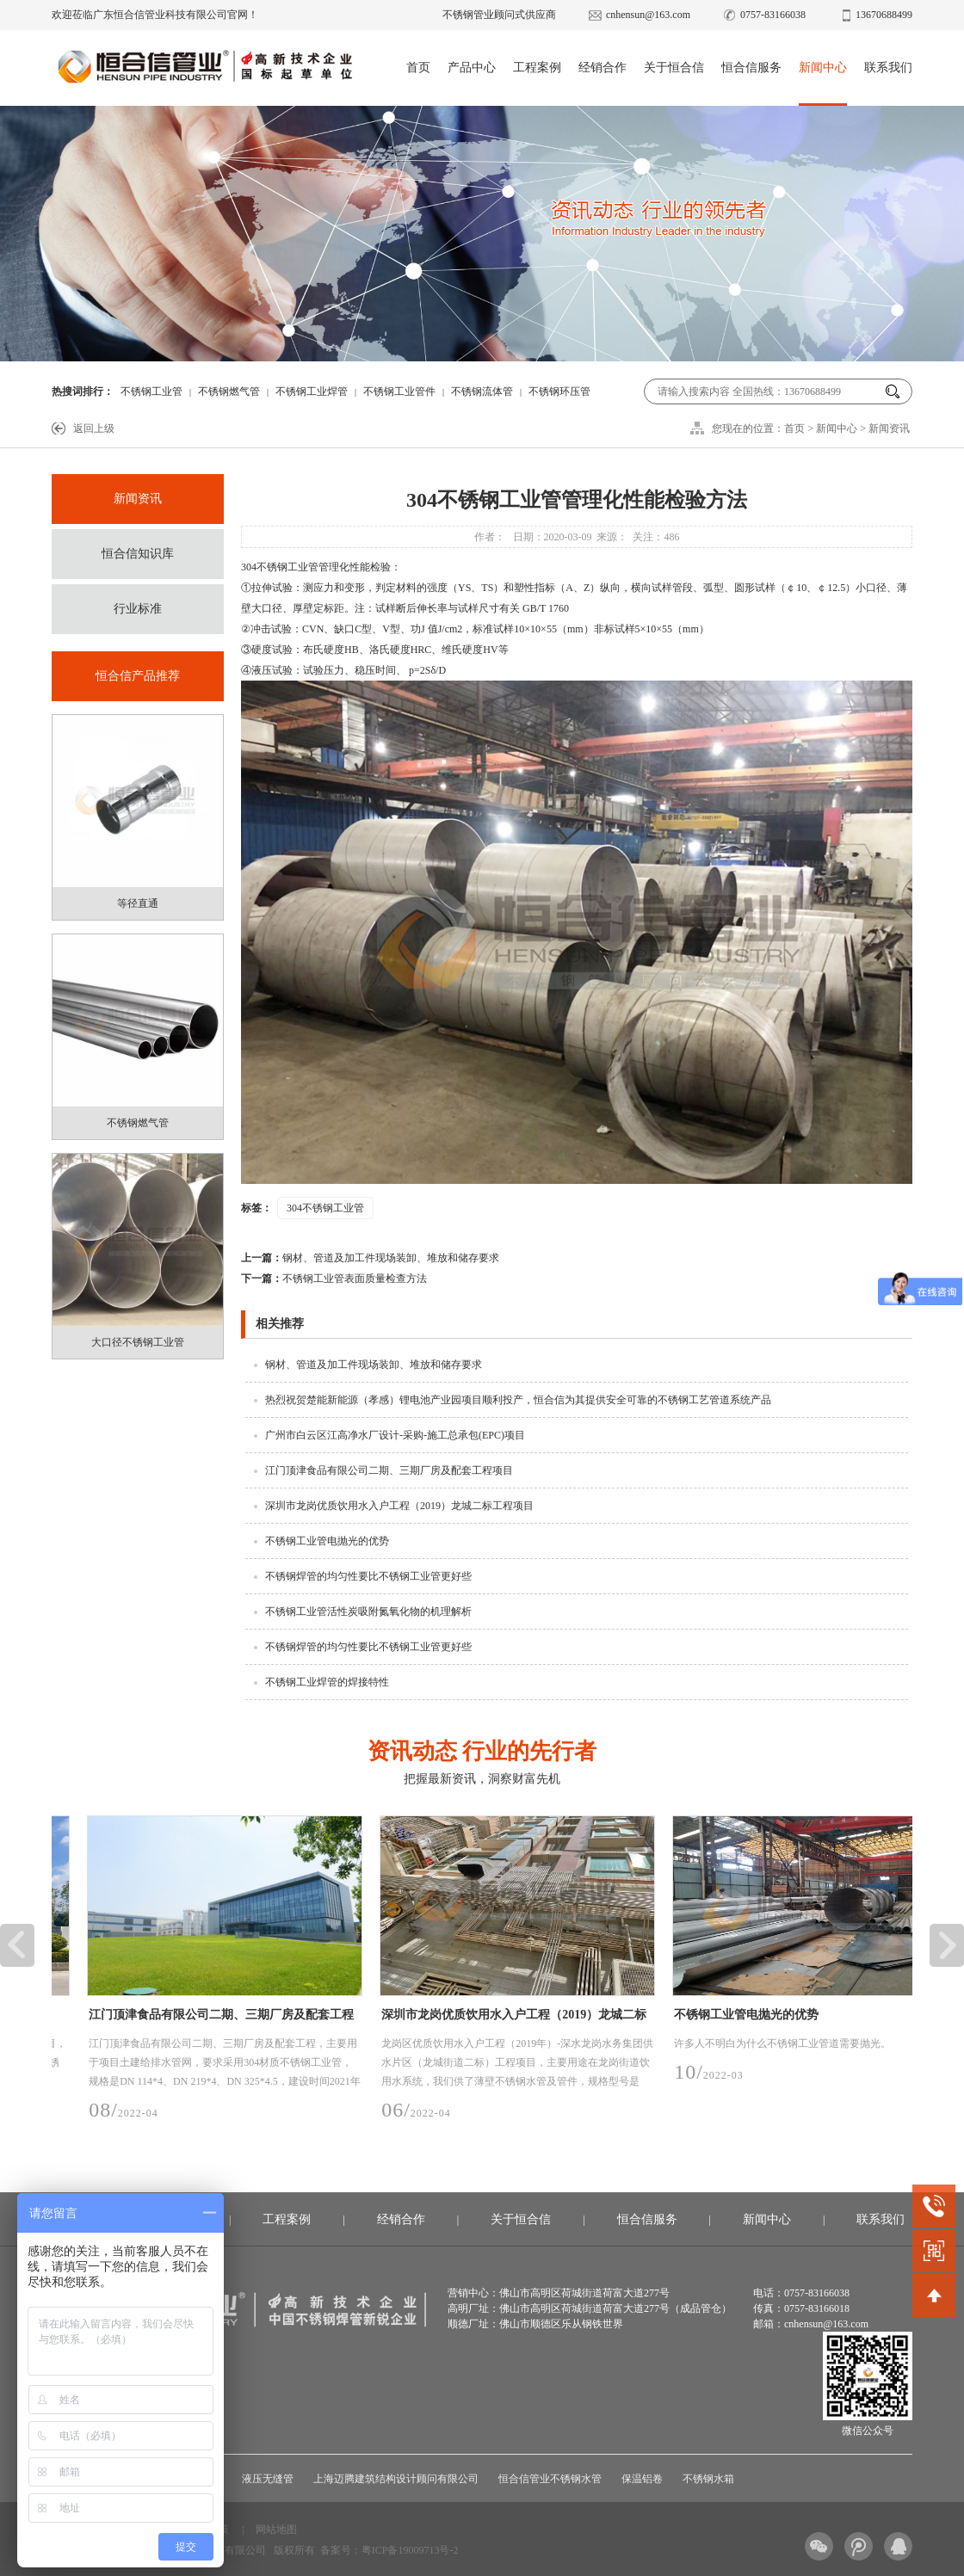 Image resolution: width=964 pixels, height=2576 pixels. Describe the element at coordinates (399, 1506) in the screenshot. I see `深圳市龙岗优质饮用水入户工程（2019）龙城二标工程项目` at that location.